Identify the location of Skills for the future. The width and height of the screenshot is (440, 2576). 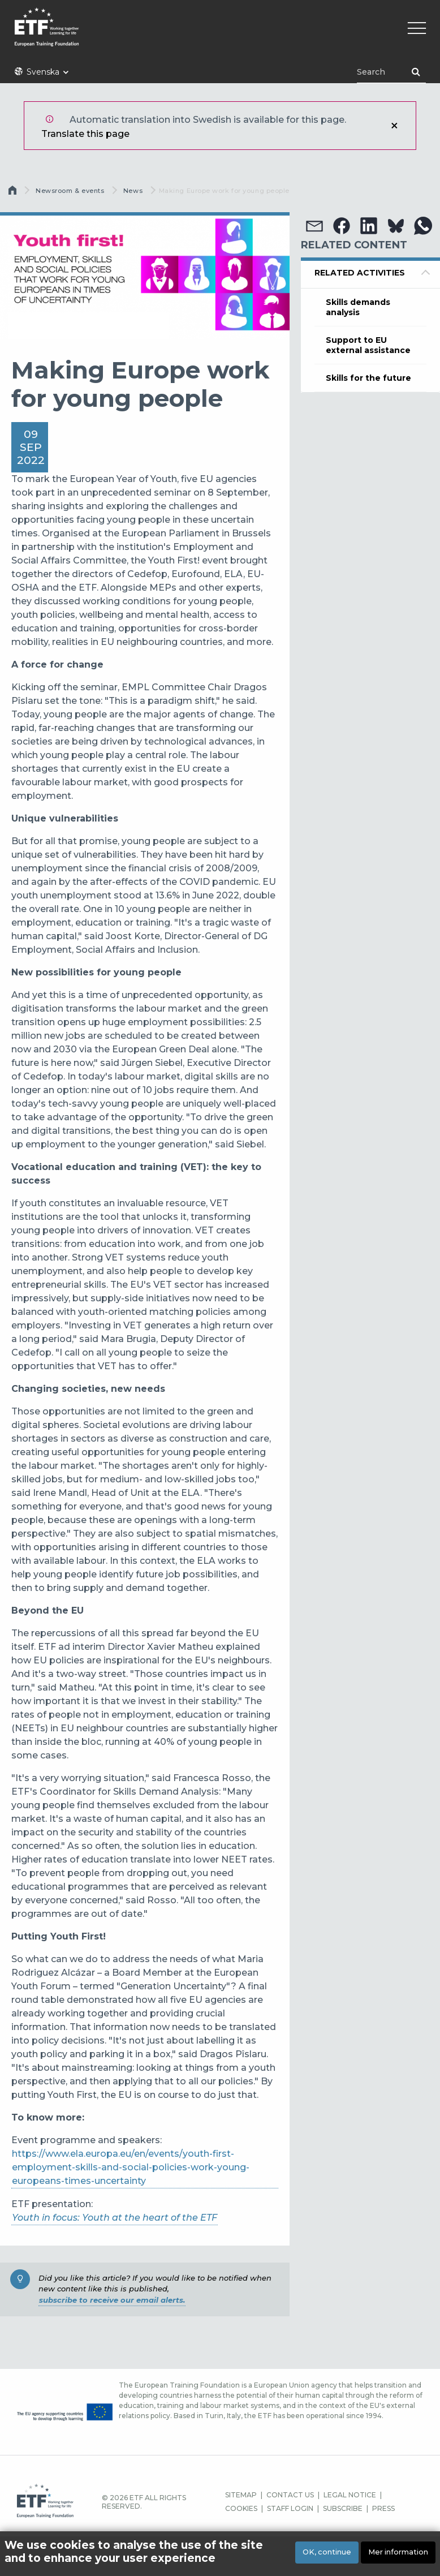
(368, 378).